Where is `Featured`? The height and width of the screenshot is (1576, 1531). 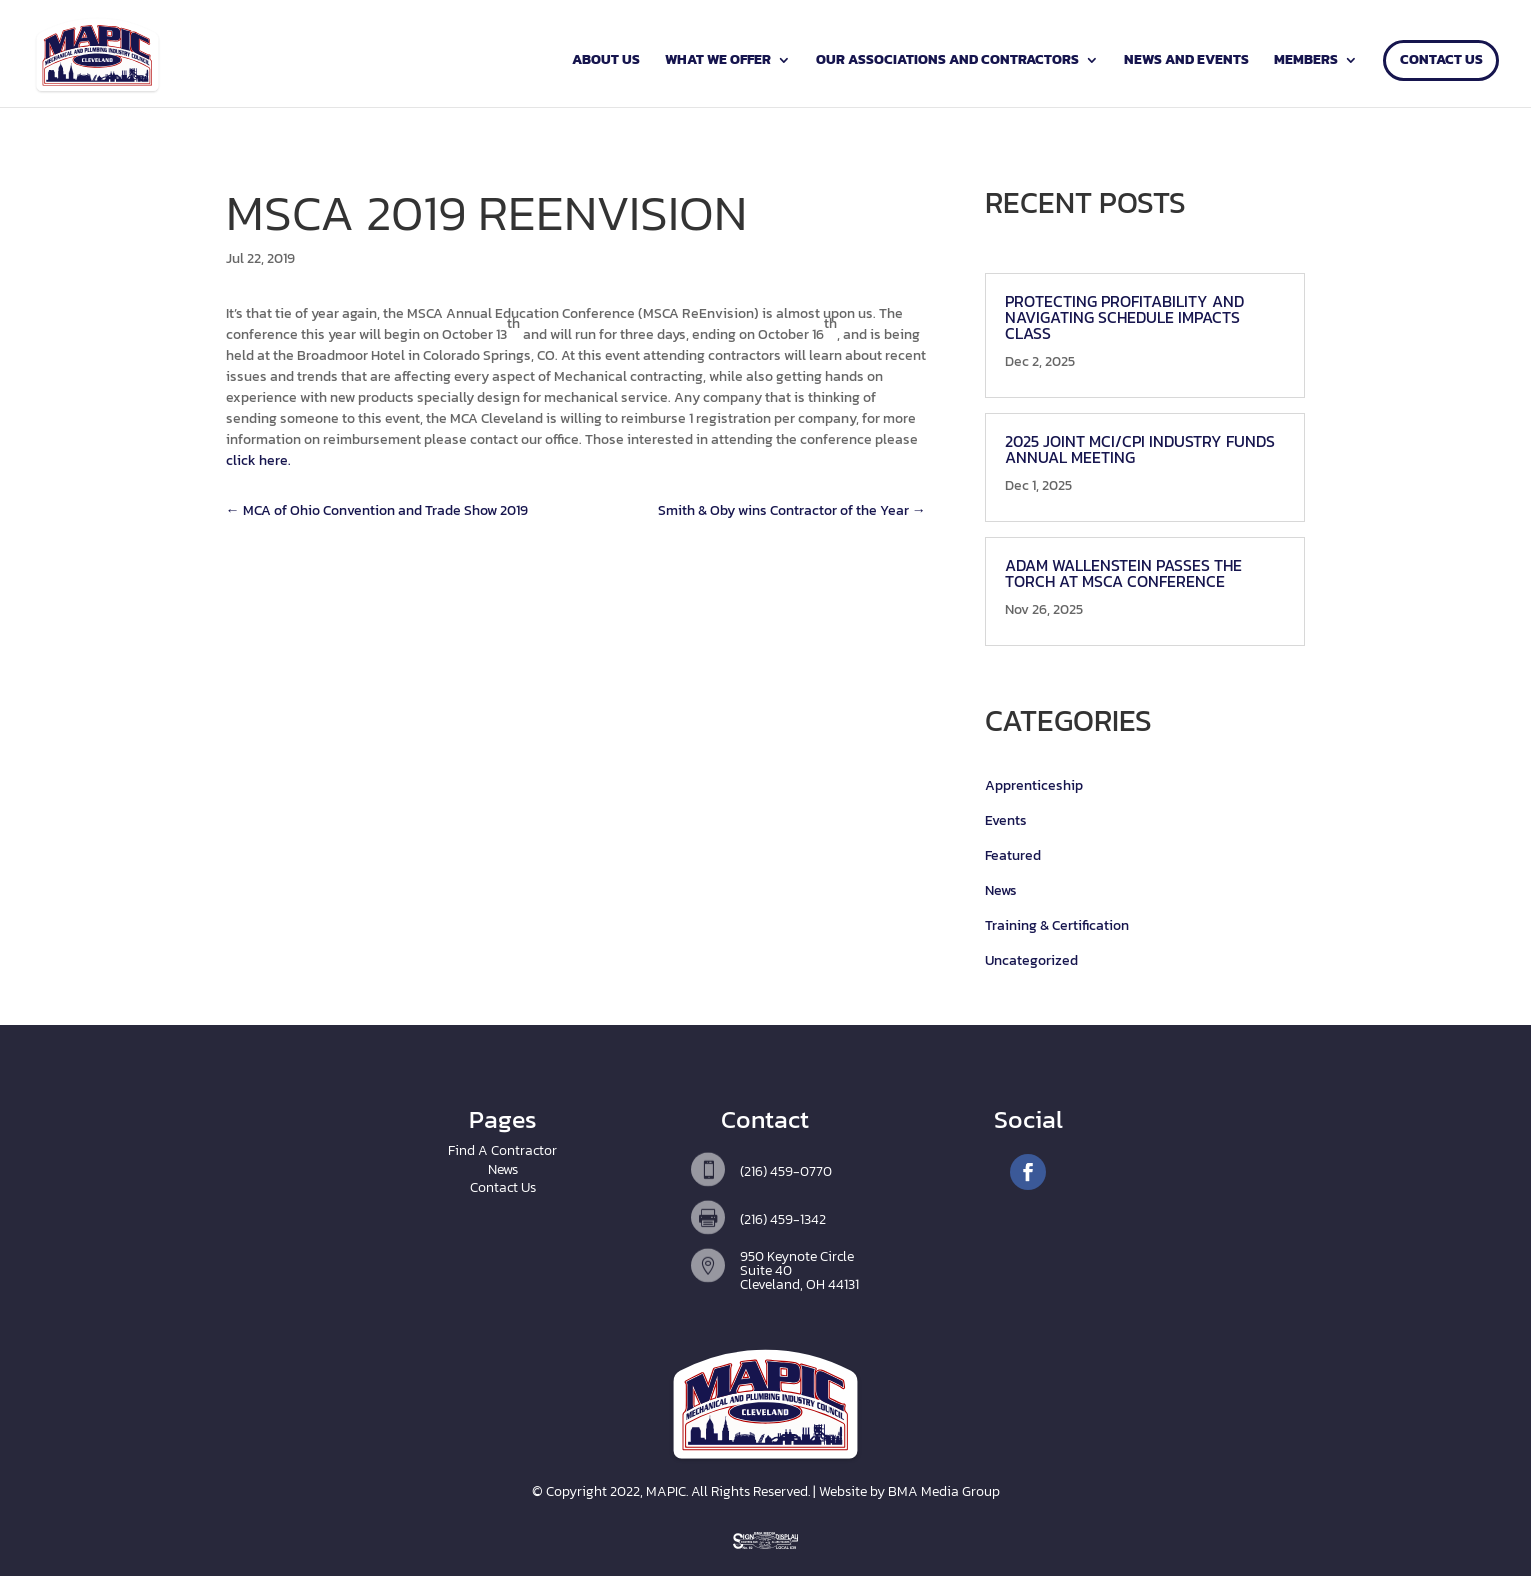
Featured is located at coordinates (1013, 855).